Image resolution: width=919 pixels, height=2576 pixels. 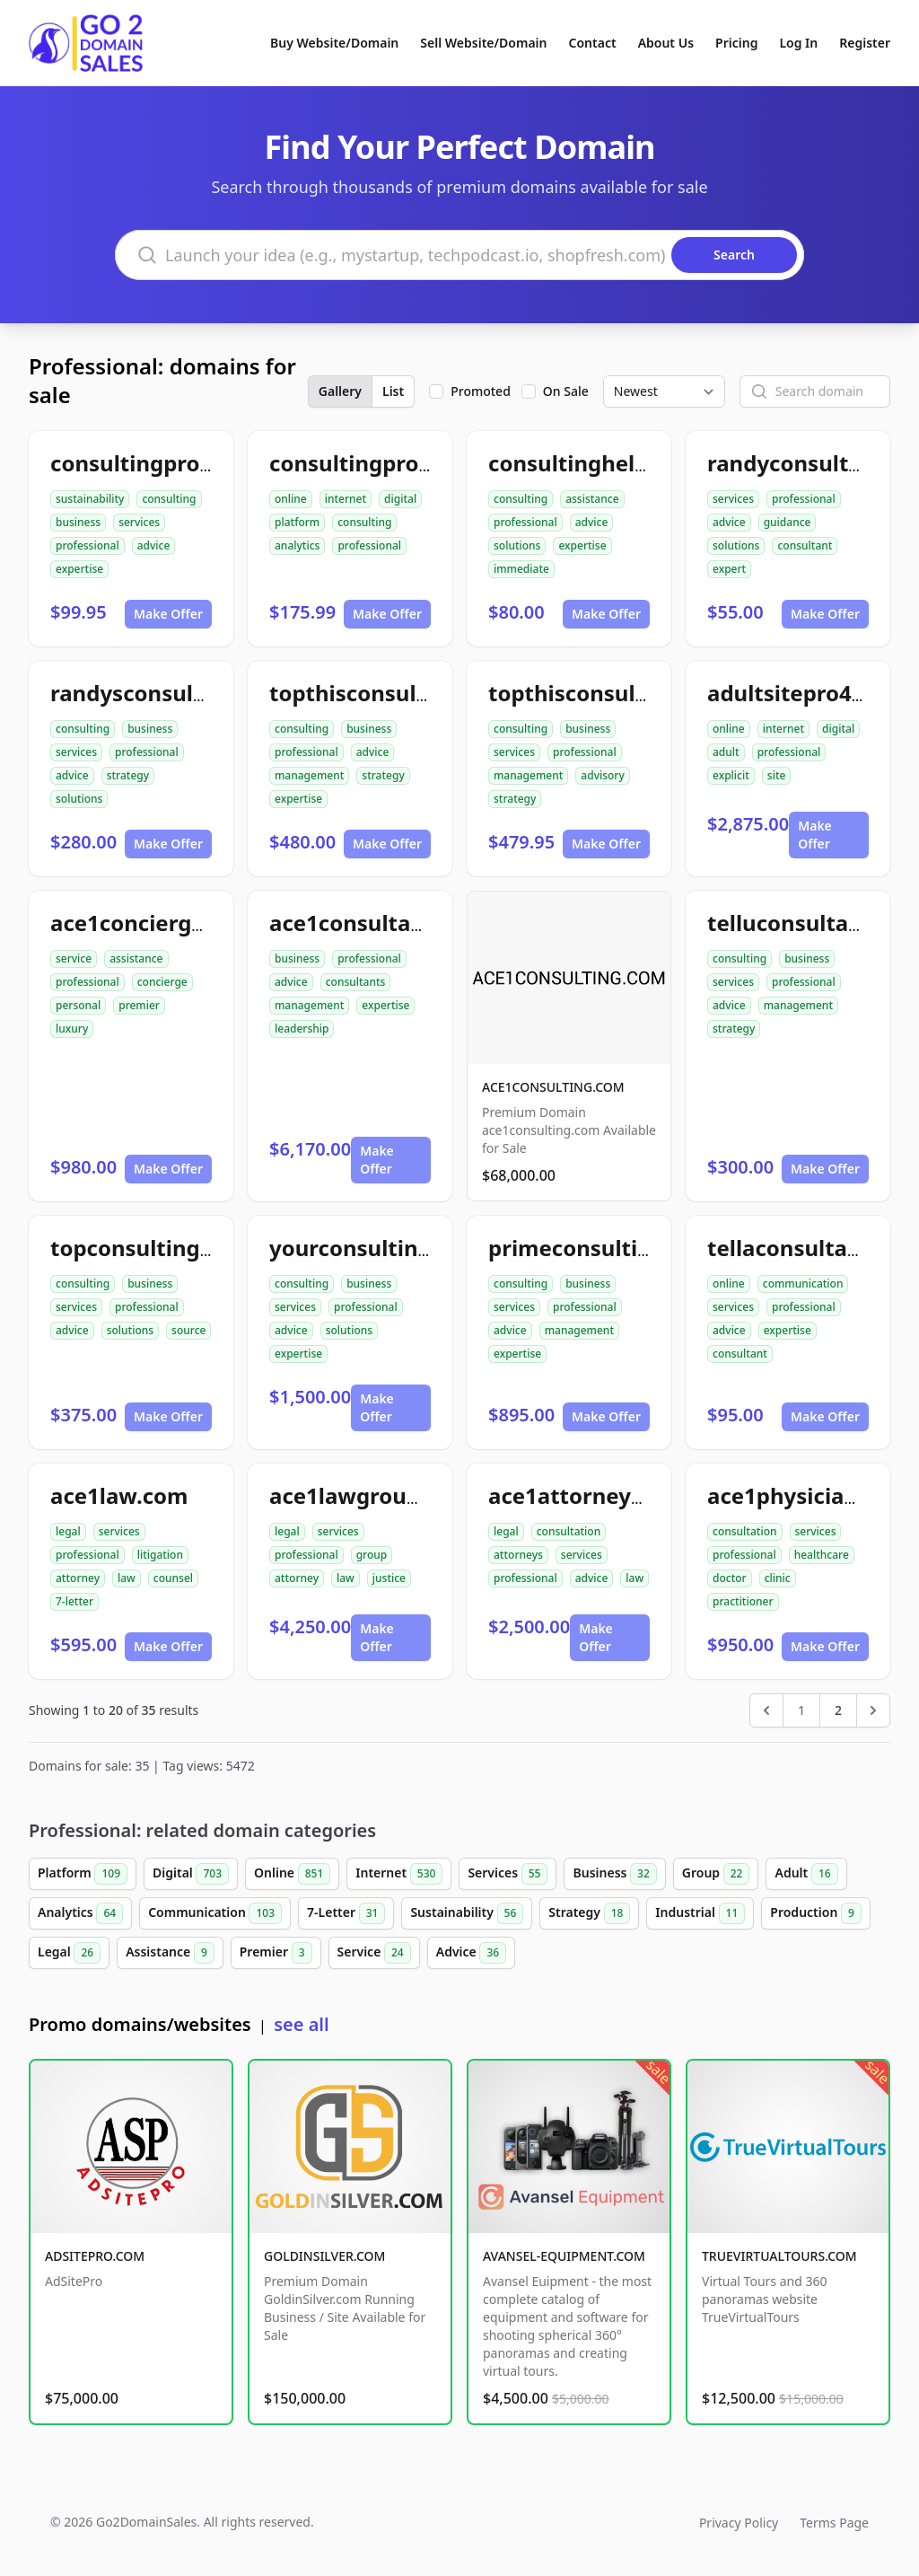 What do you see at coordinates (74, 958) in the screenshot?
I see `service` at bounding box center [74, 958].